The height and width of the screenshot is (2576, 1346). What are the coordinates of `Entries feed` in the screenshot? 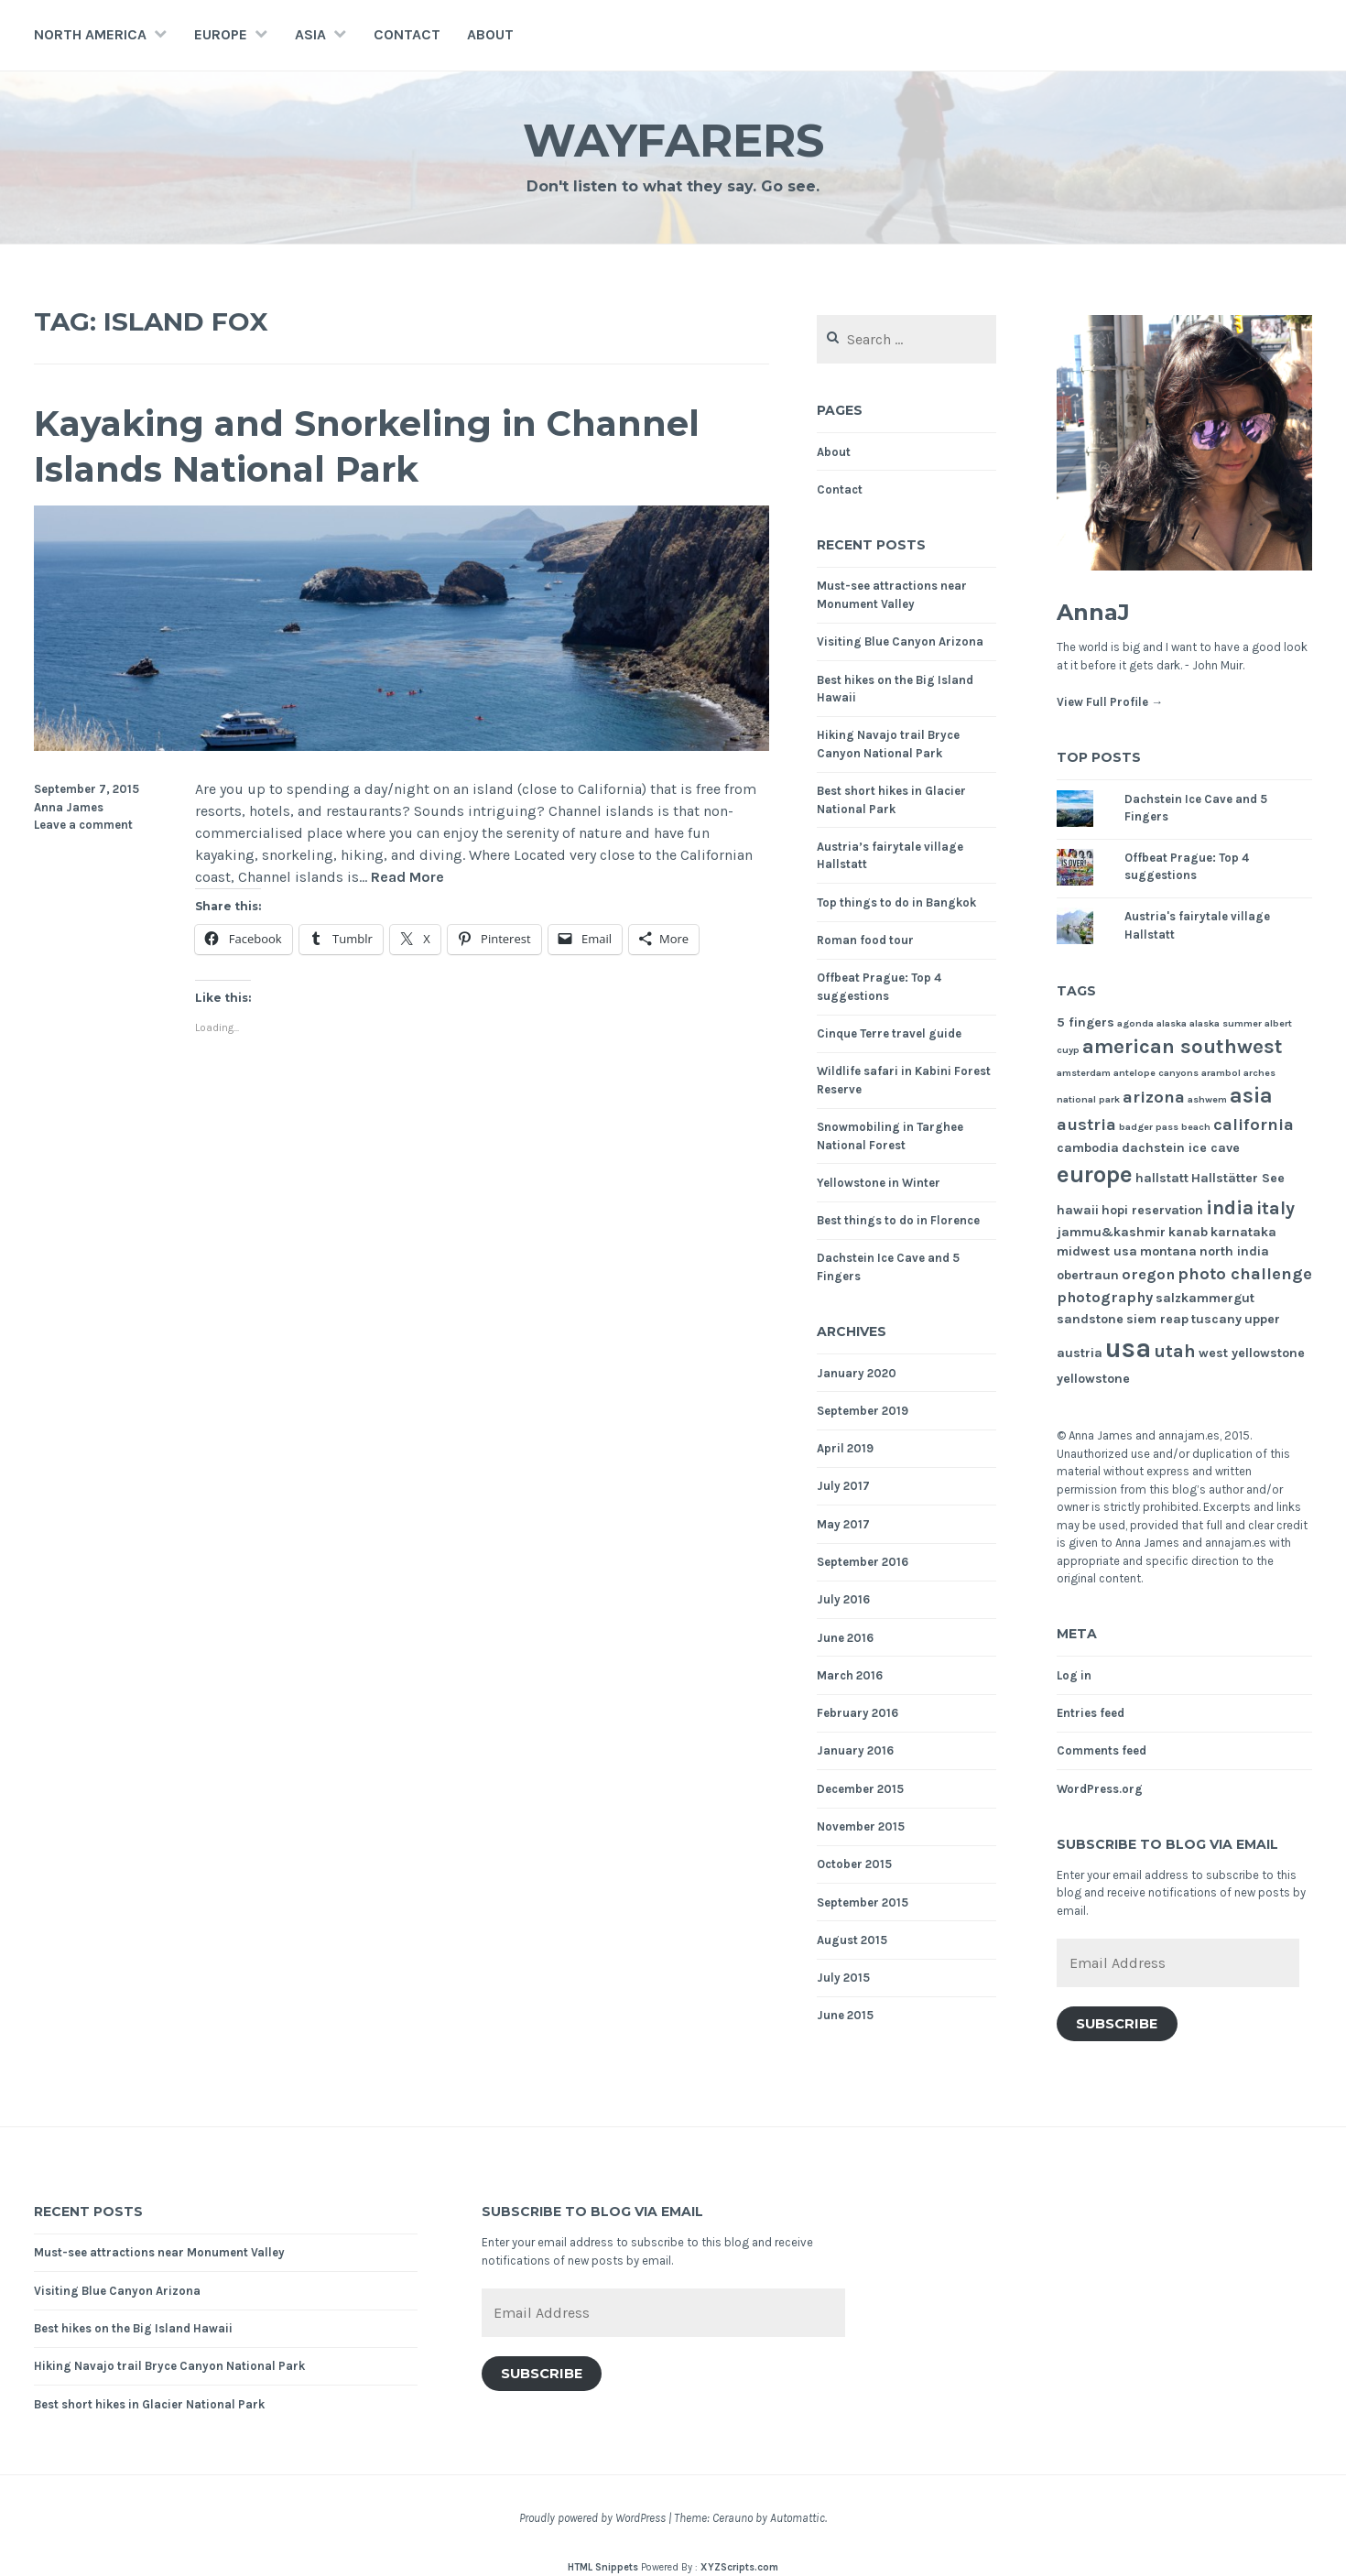 It's located at (1090, 1713).